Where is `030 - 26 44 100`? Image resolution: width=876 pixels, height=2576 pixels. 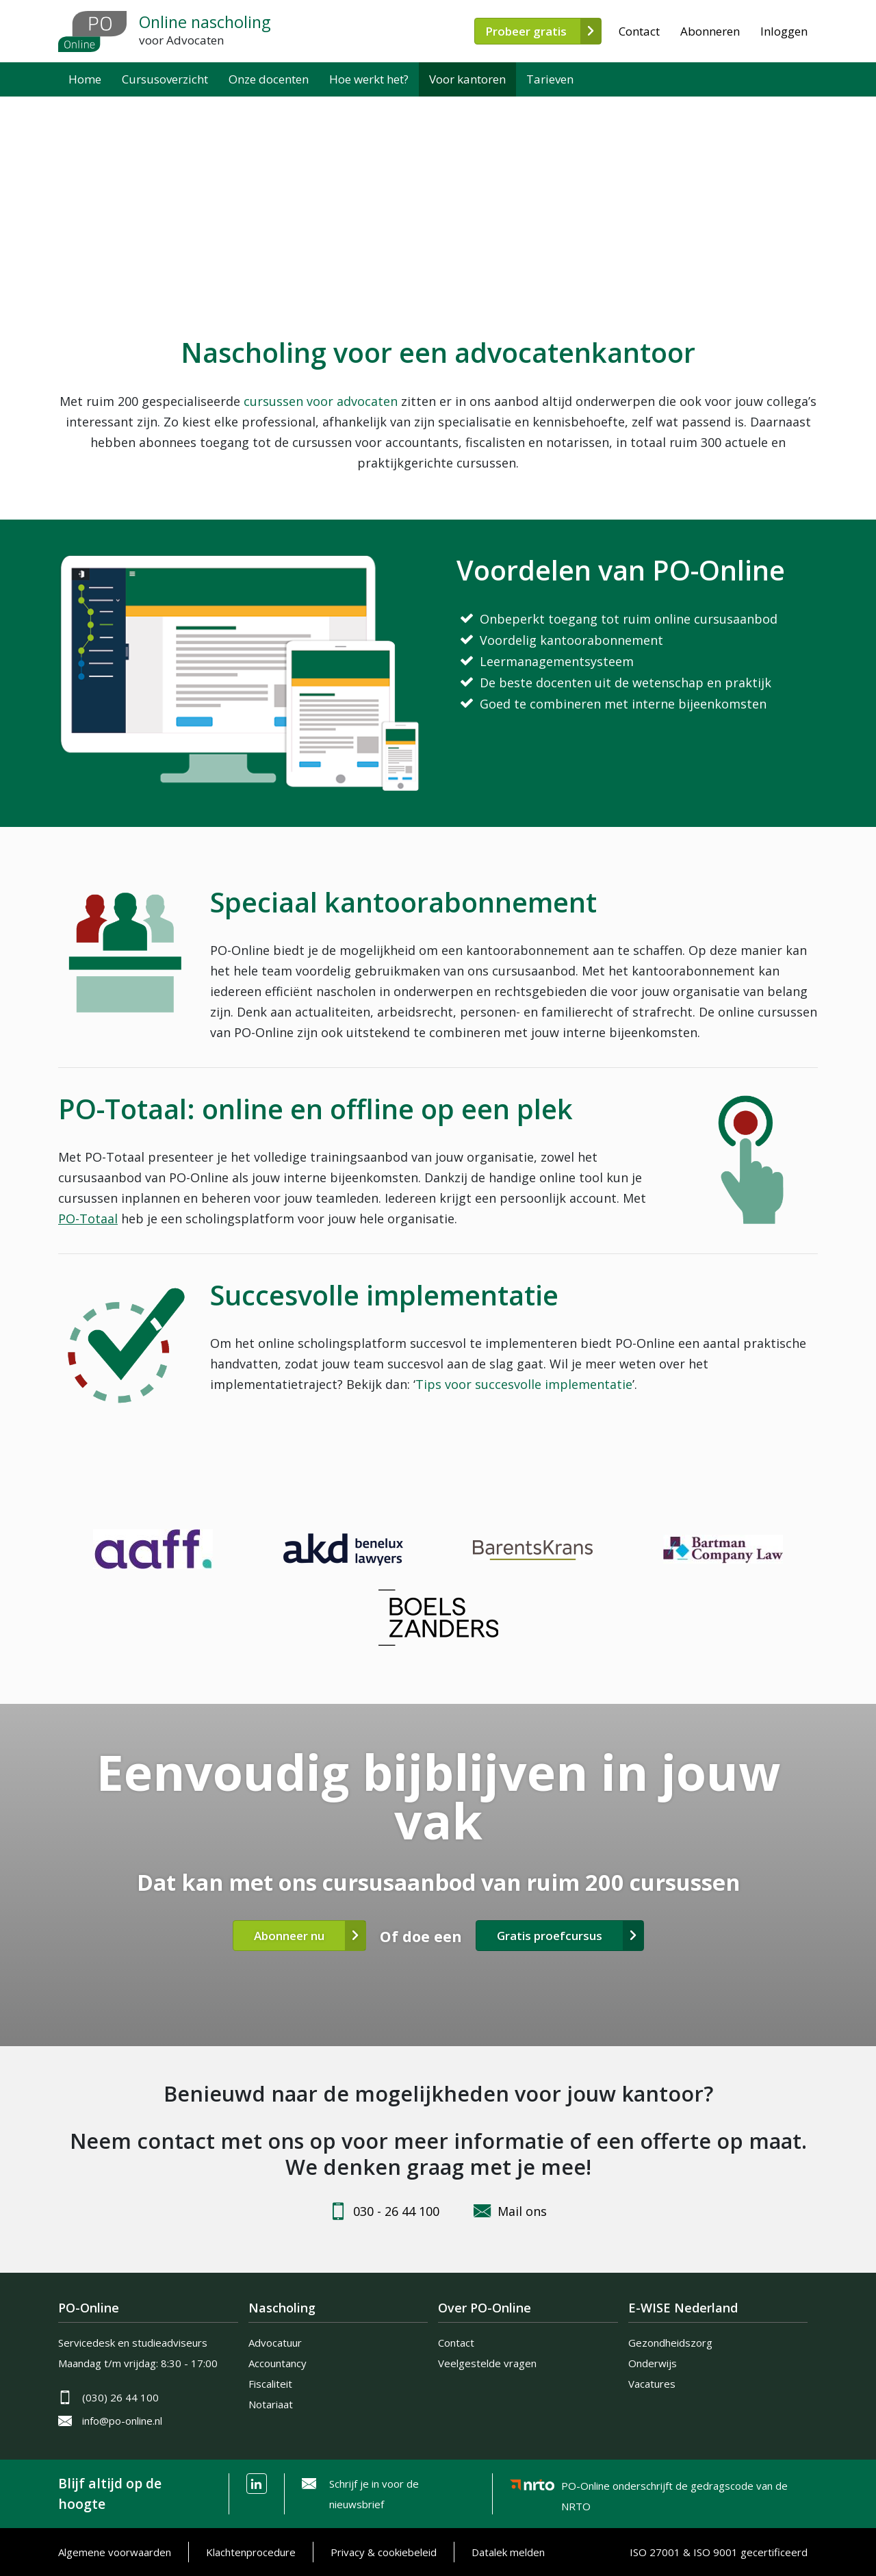
030 - 26 44 100 is located at coordinates (396, 2211).